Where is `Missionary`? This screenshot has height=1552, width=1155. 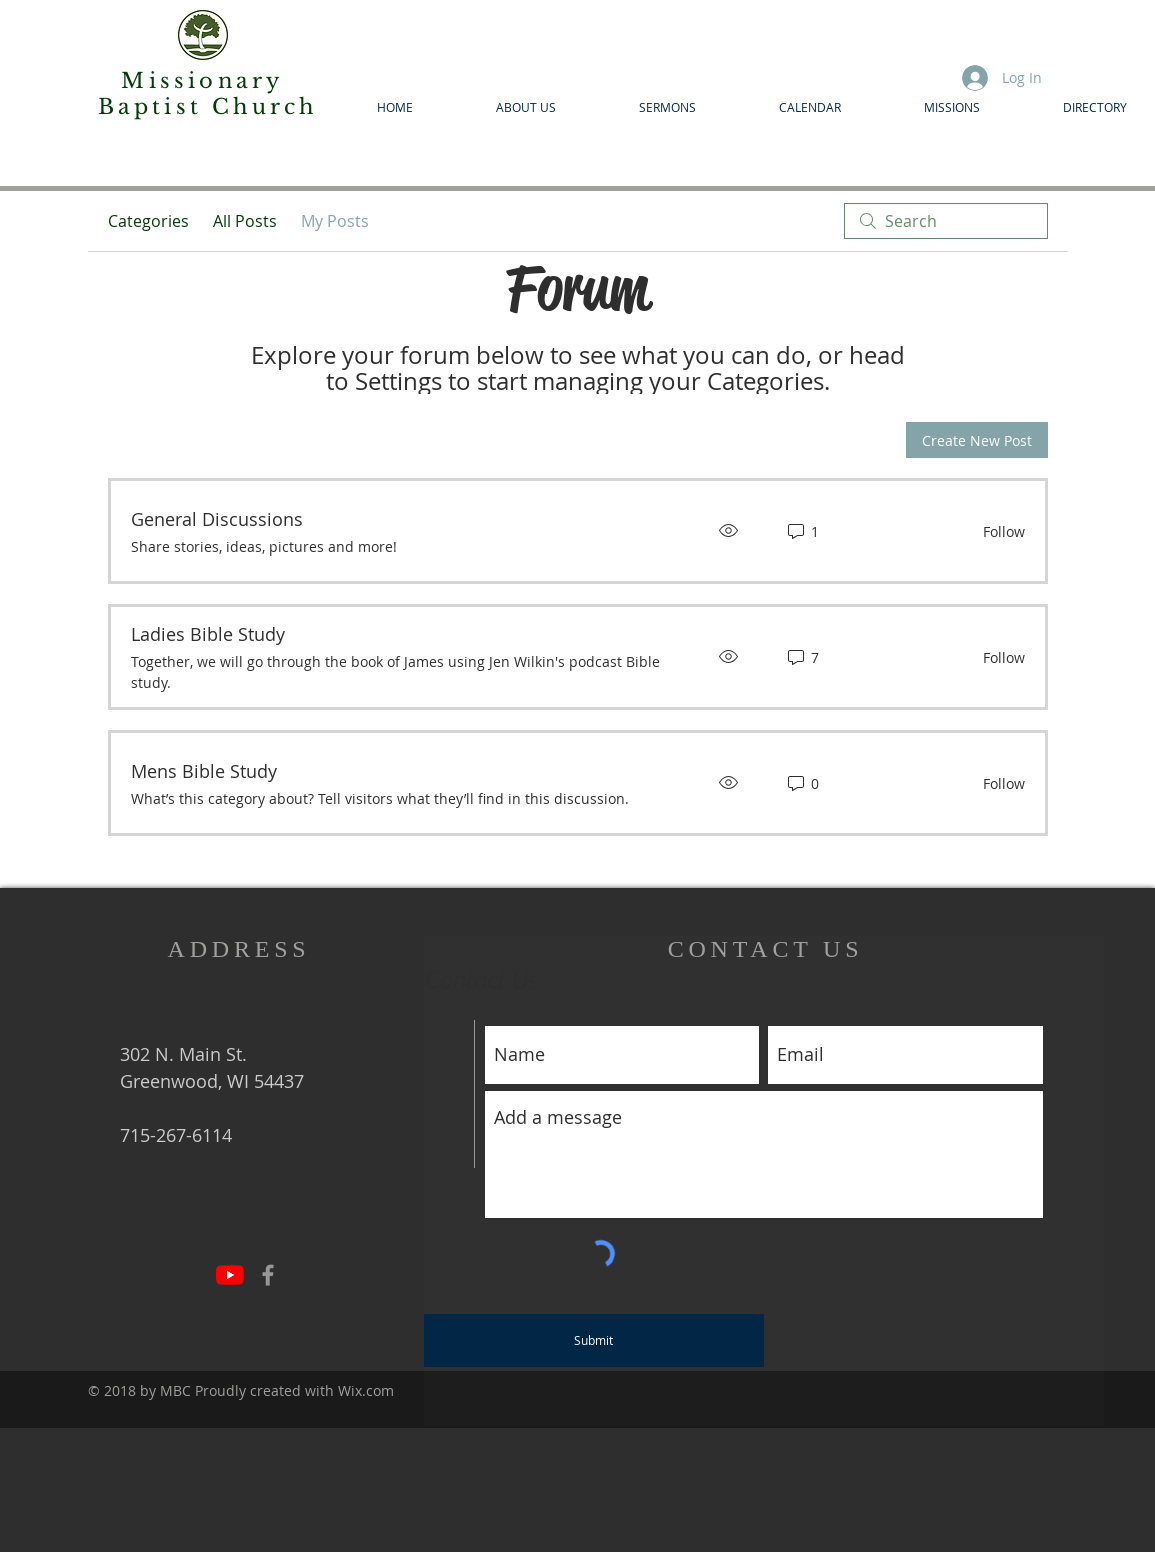 Missionary is located at coordinates (207, 81).